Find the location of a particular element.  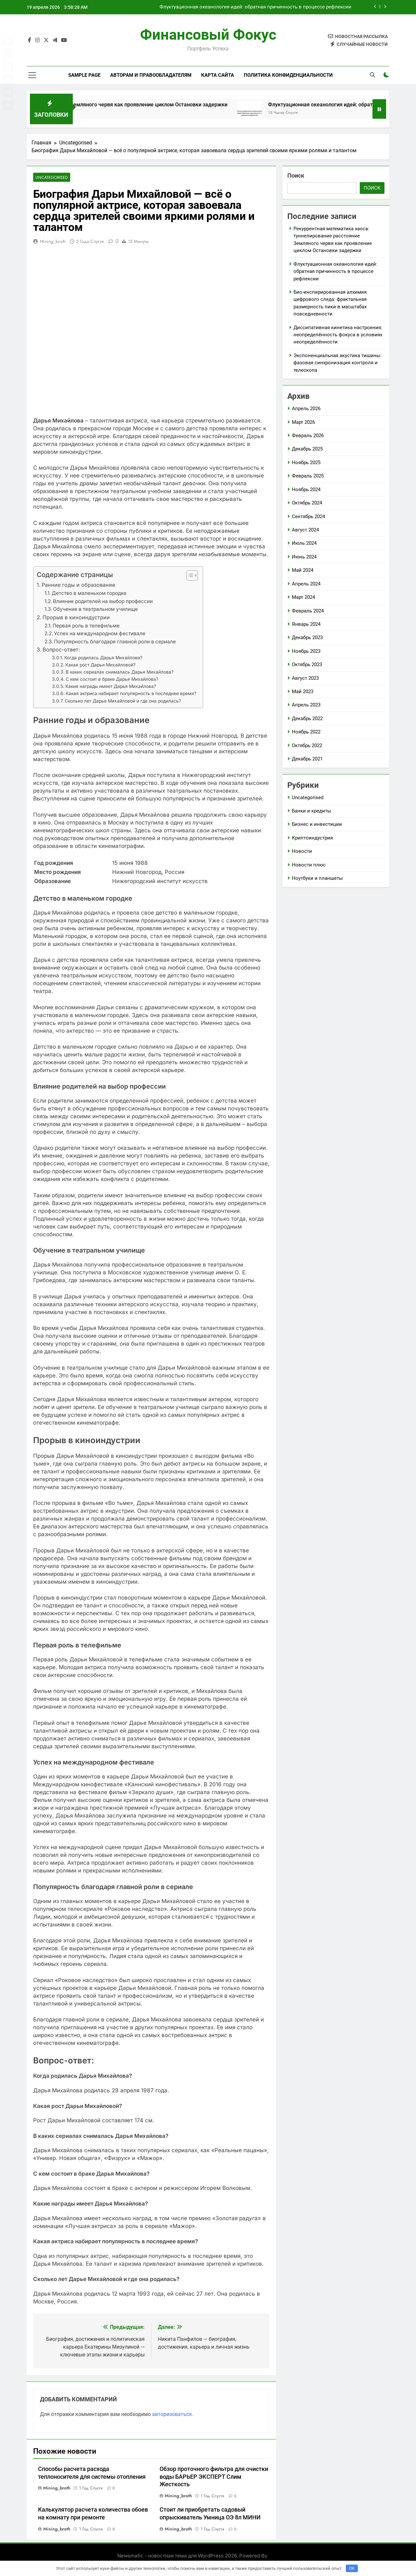

Uncategorised is located at coordinates (50, 177).